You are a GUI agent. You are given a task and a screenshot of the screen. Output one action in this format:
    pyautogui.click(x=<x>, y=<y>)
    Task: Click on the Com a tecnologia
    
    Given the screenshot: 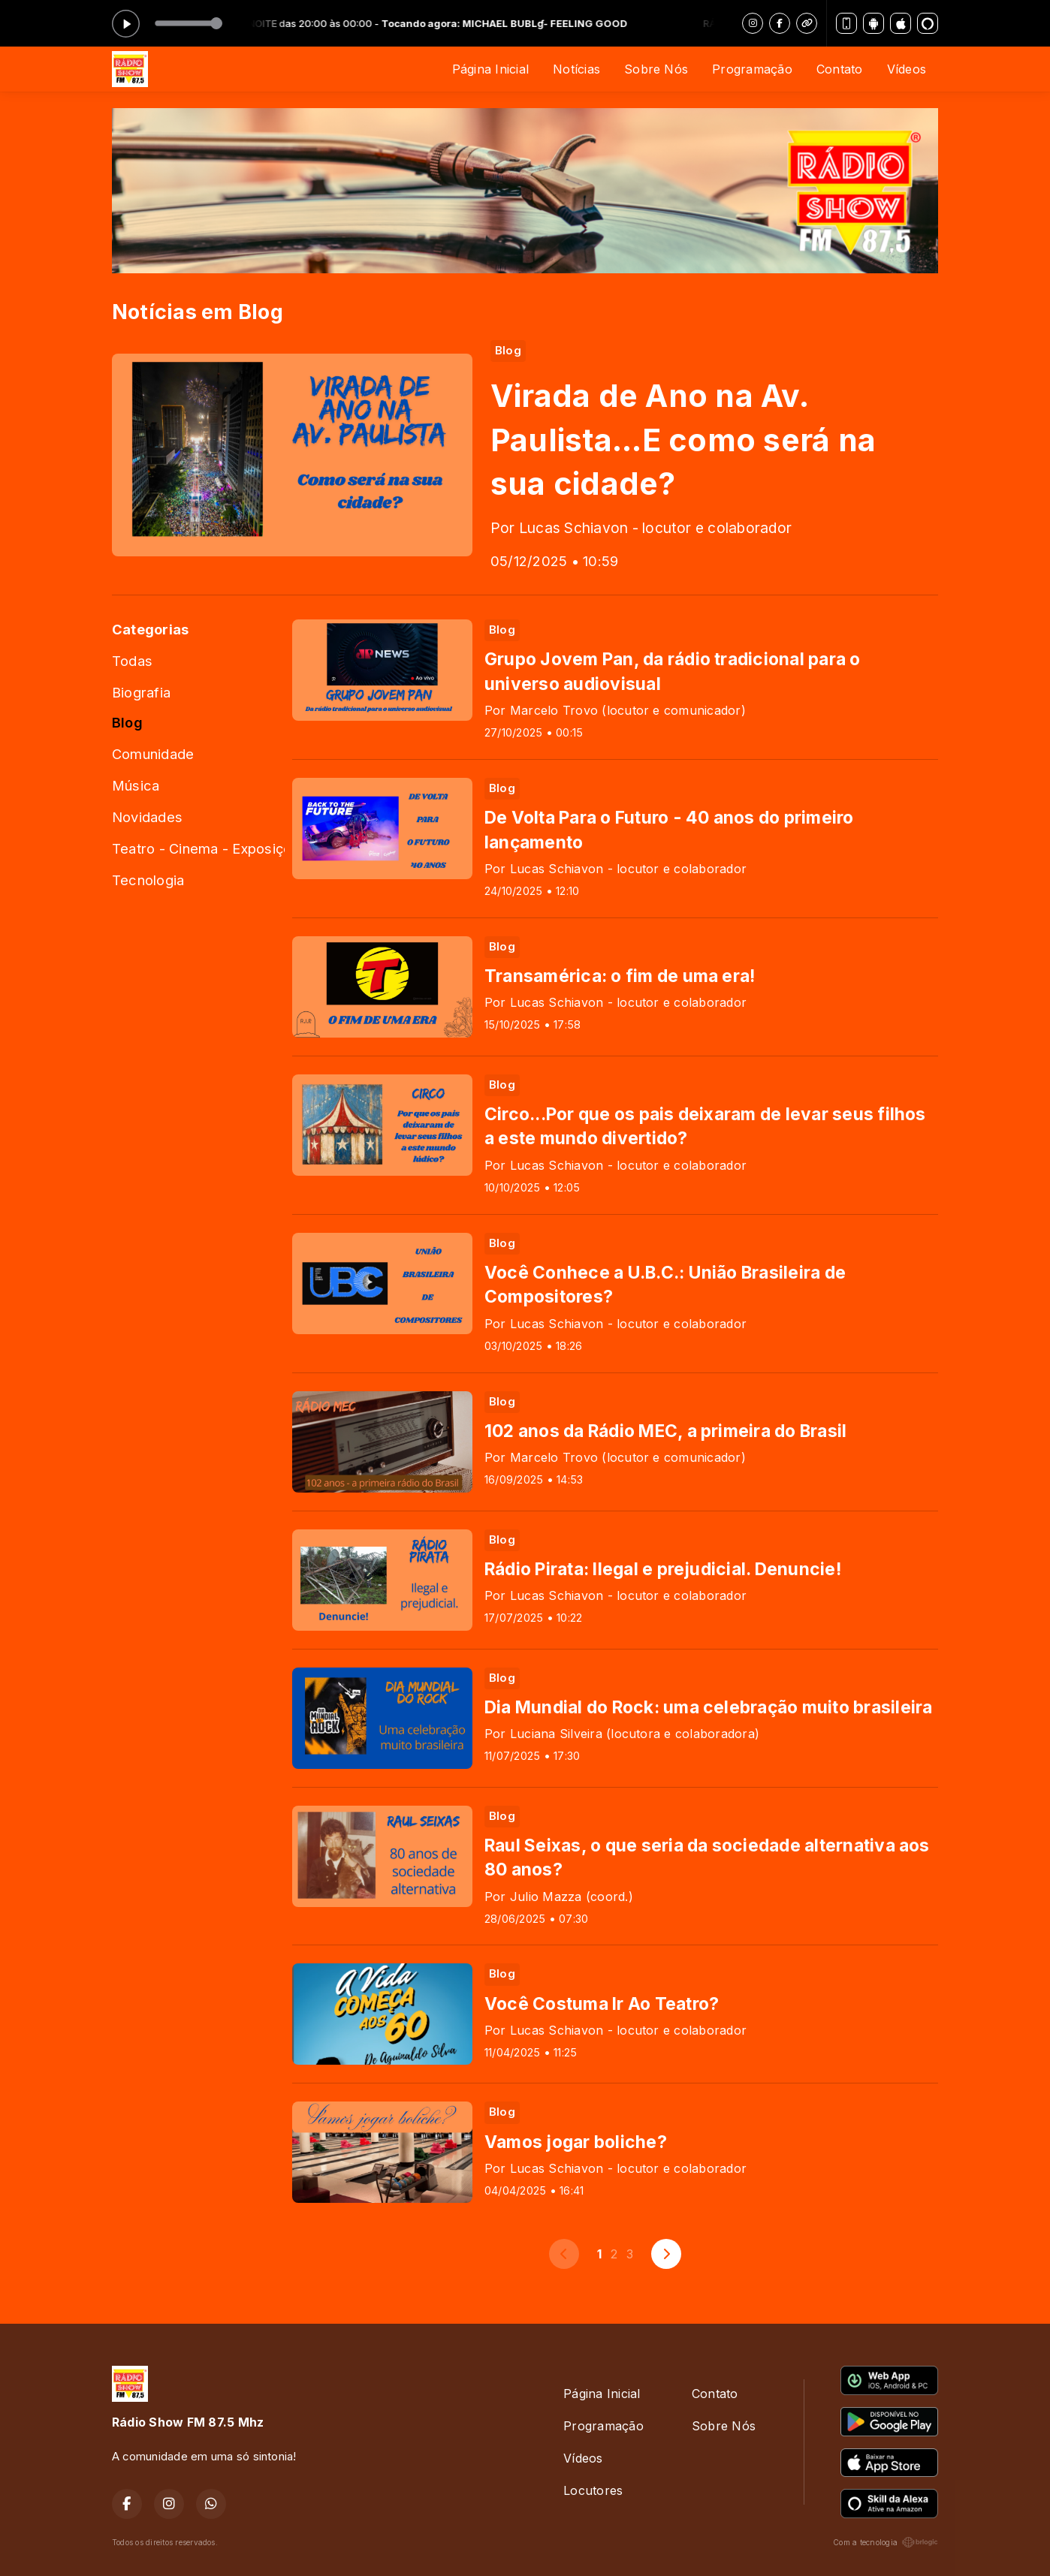 What is the action you would take?
    pyautogui.click(x=885, y=2542)
    